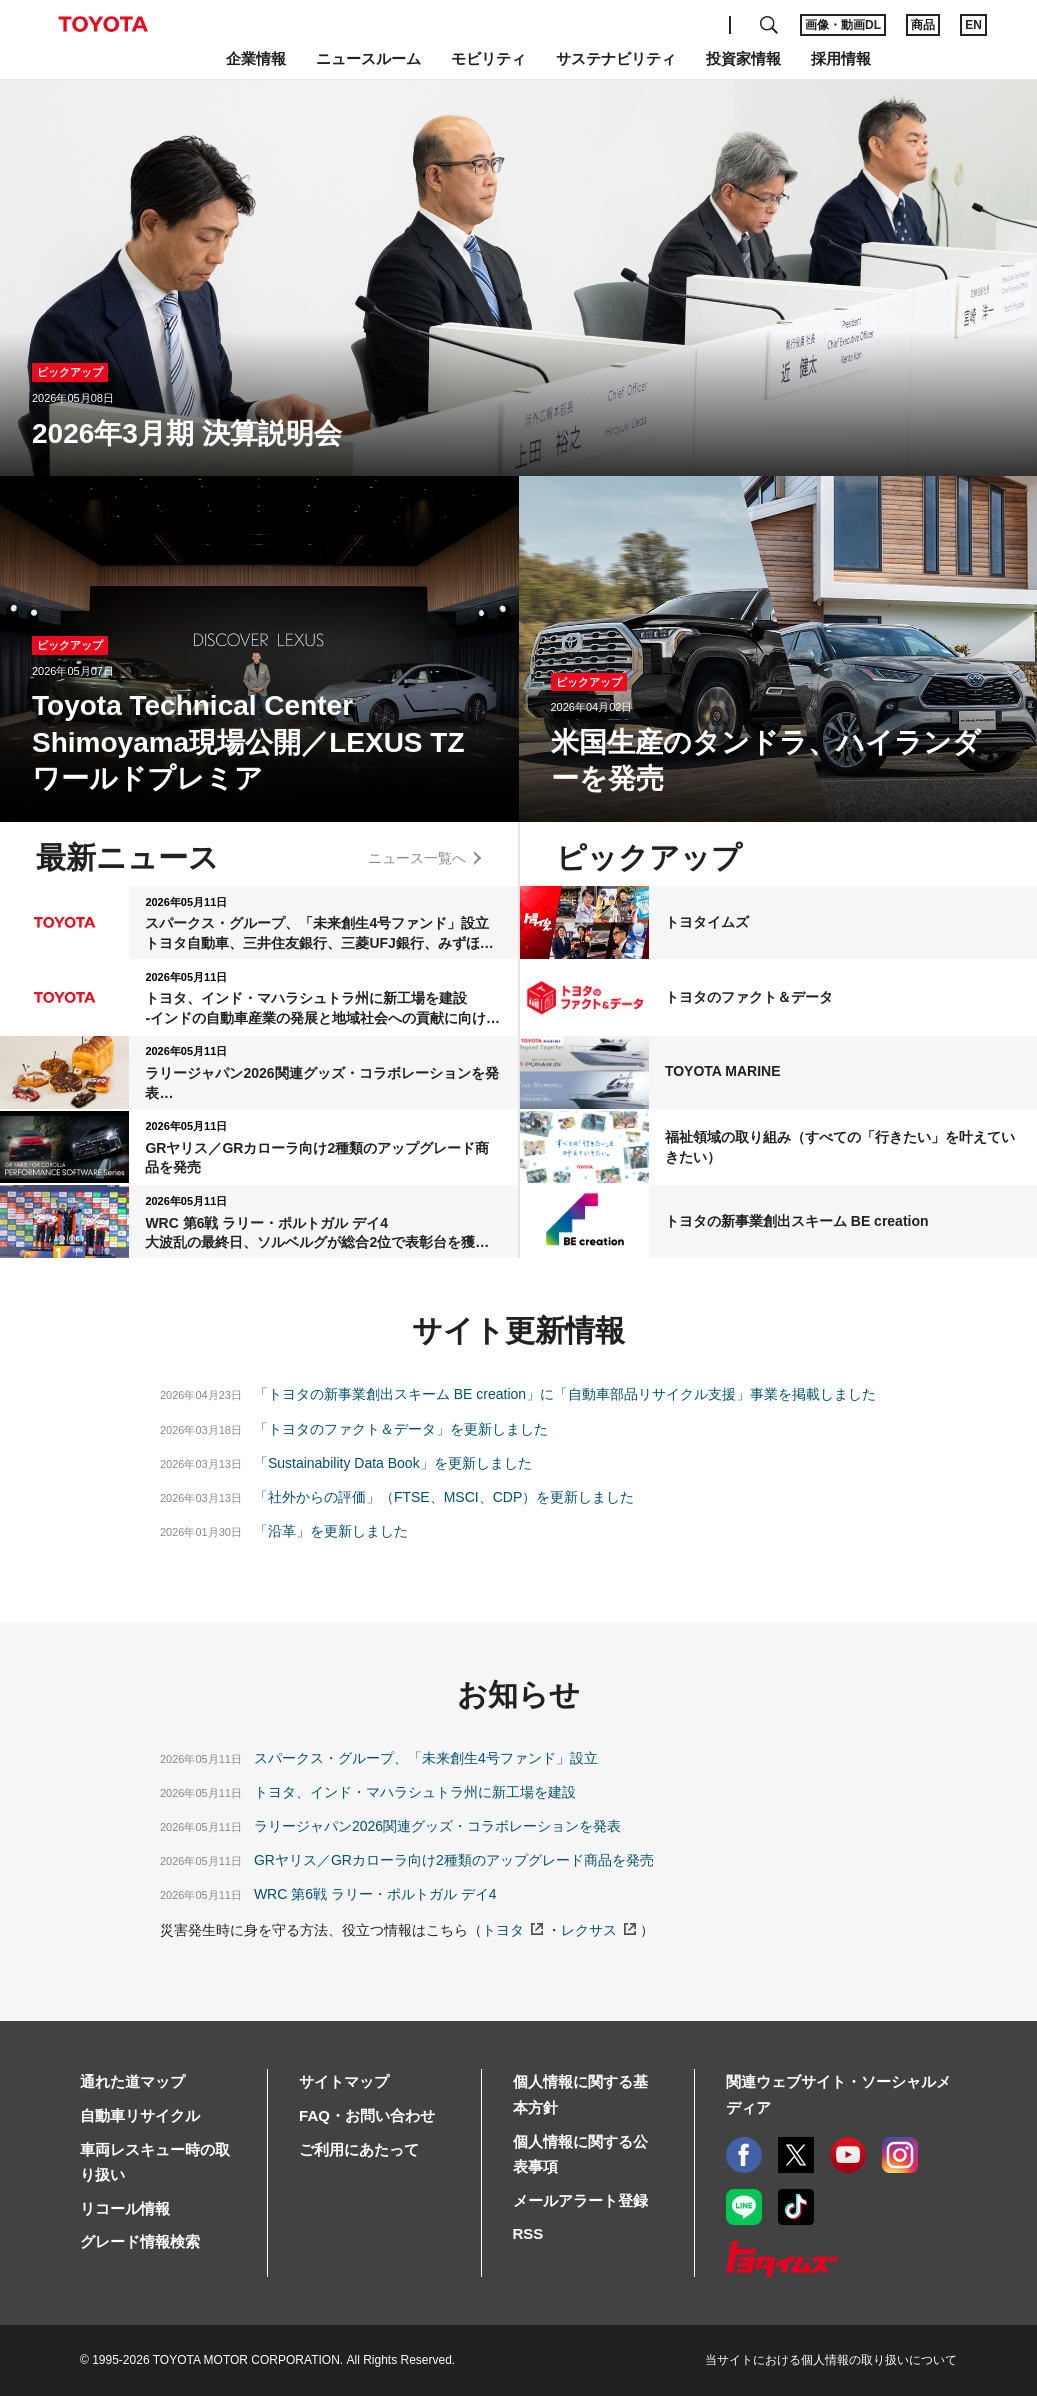 Image resolution: width=1037 pixels, height=2396 pixels. I want to click on 自動車リサイクル, so click(140, 2115).